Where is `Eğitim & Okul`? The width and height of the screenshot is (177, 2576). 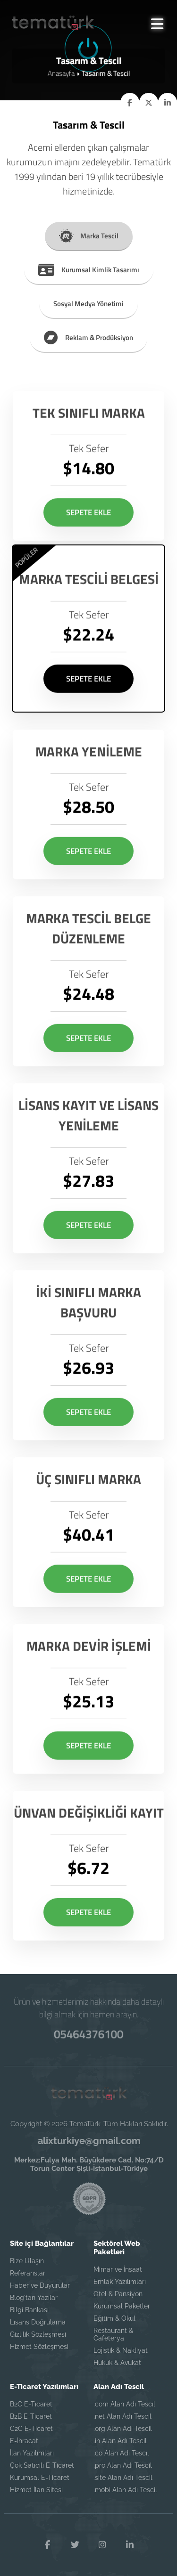 Eğitim & Okul is located at coordinates (114, 2318).